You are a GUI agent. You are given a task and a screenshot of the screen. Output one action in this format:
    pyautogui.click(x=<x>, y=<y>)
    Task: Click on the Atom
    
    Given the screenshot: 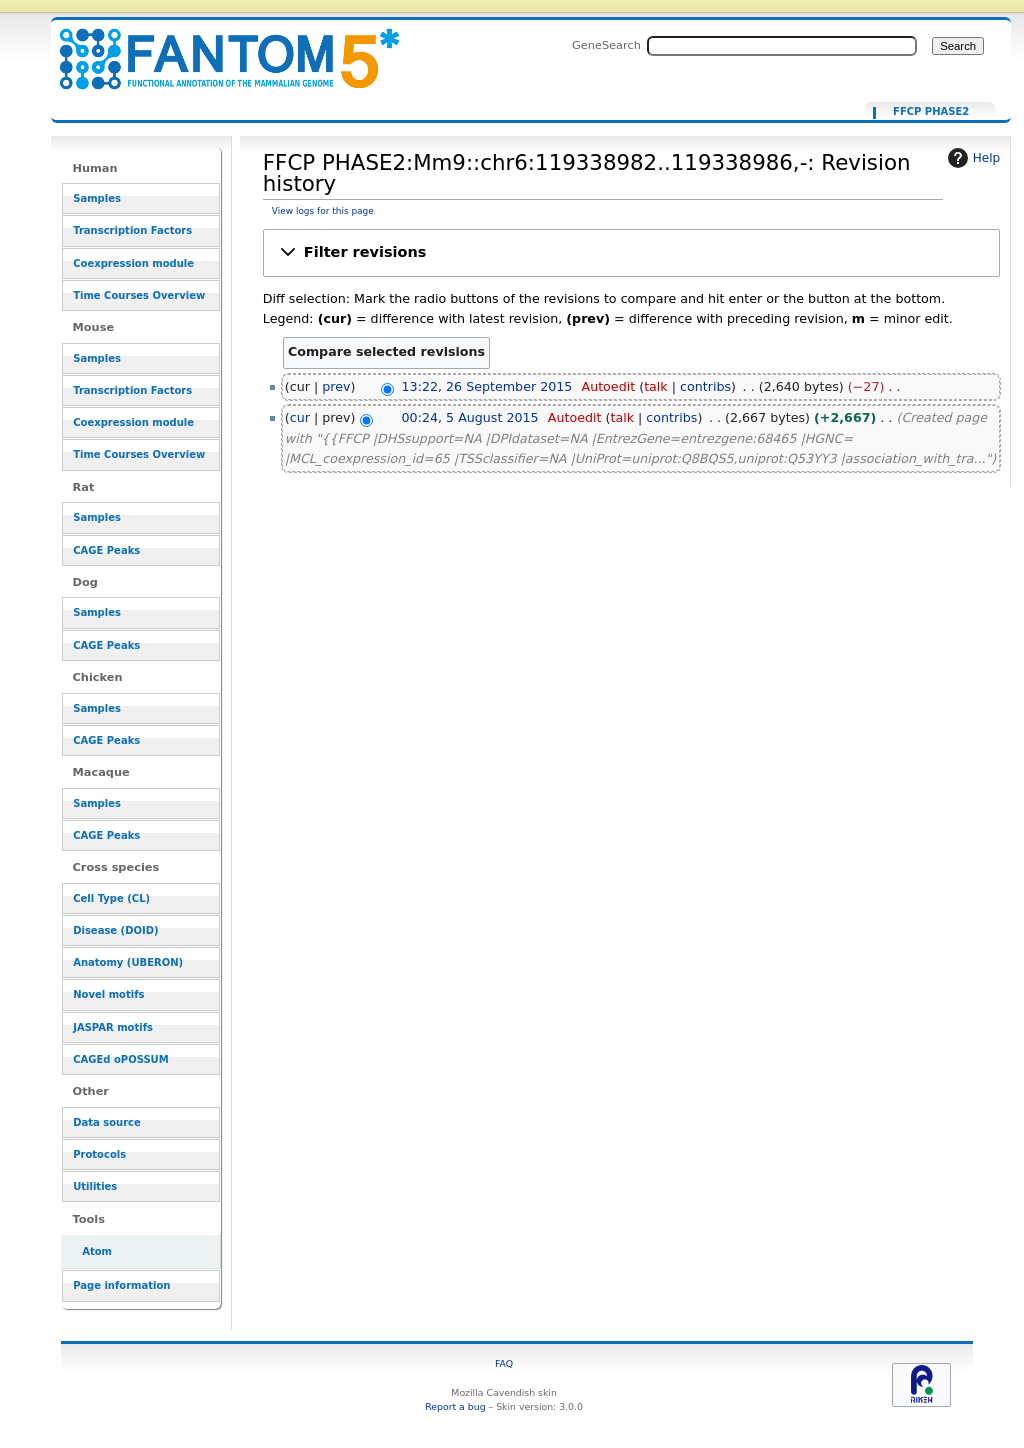 What is the action you would take?
    pyautogui.click(x=97, y=1251)
    